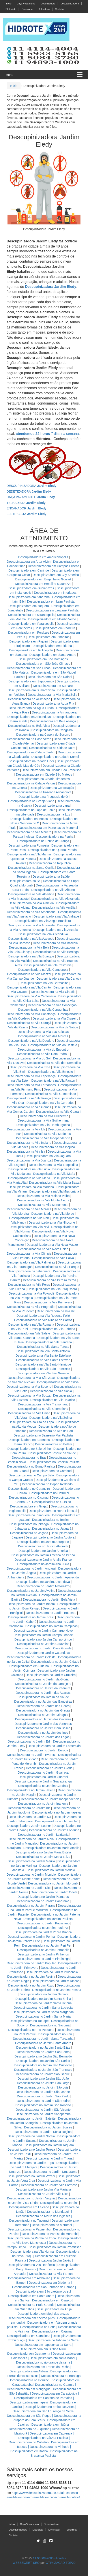 The image size is (88, 2576). What do you see at coordinates (32, 2251) in the screenshot?
I see `Descupinizadora na Vila Norma` at bounding box center [32, 2251].